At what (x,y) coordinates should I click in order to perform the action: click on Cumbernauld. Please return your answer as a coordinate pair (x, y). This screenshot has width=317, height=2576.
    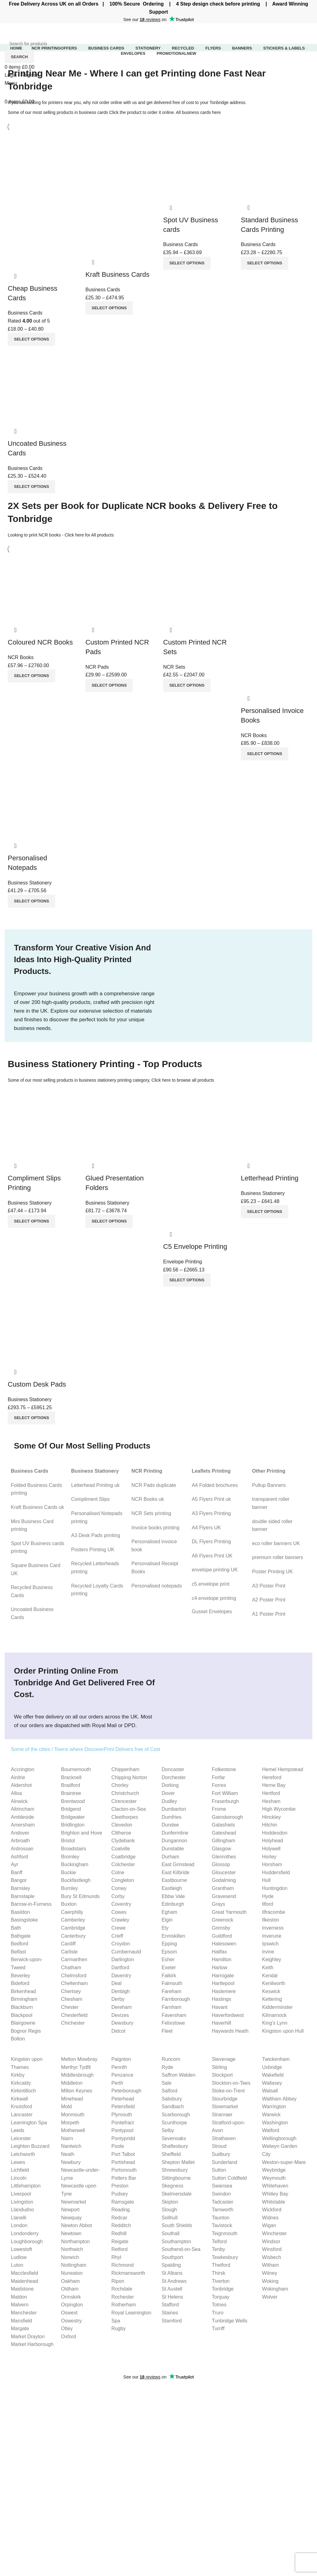
    Looking at the image, I should click on (126, 1951).